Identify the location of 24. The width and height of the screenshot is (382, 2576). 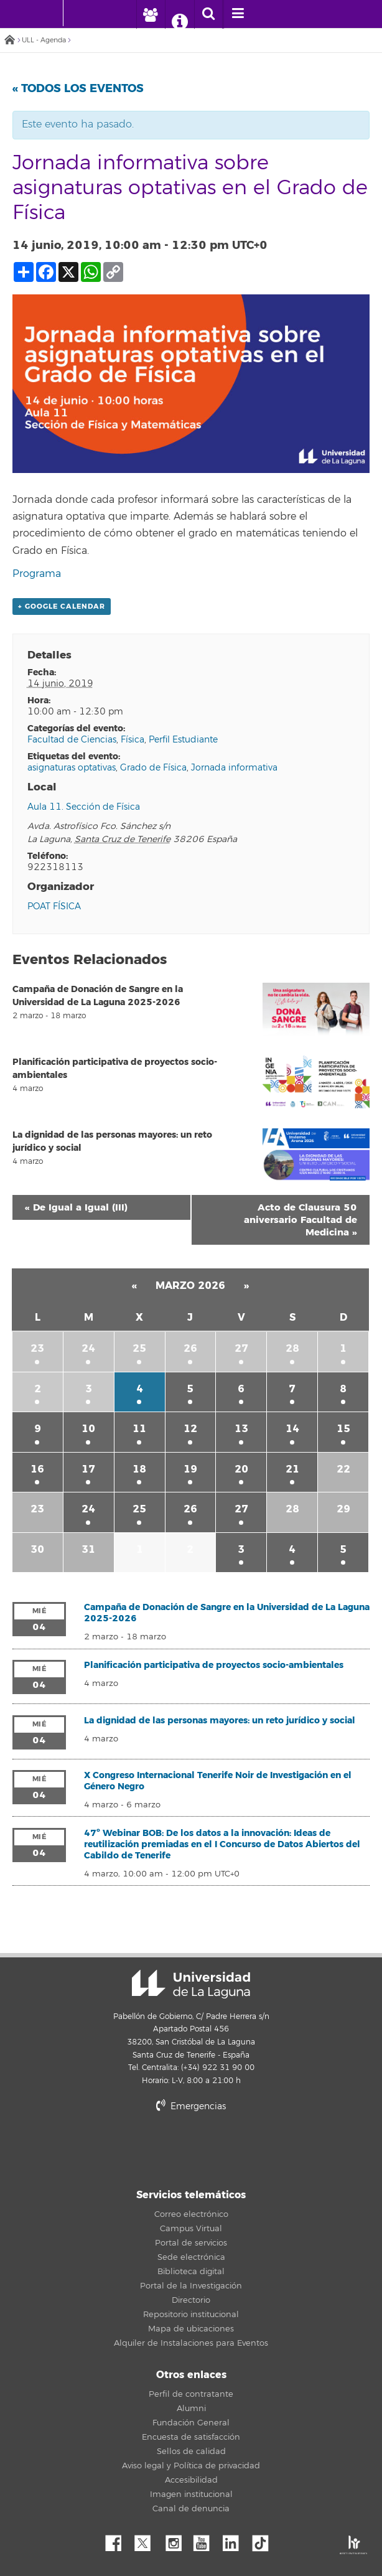
(88, 1348).